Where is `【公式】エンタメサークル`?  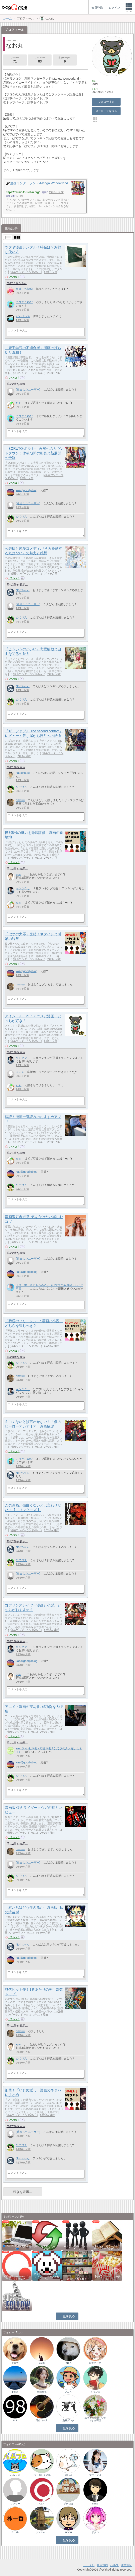
【公式】エンタメサークル is located at coordinates (107, 2277).